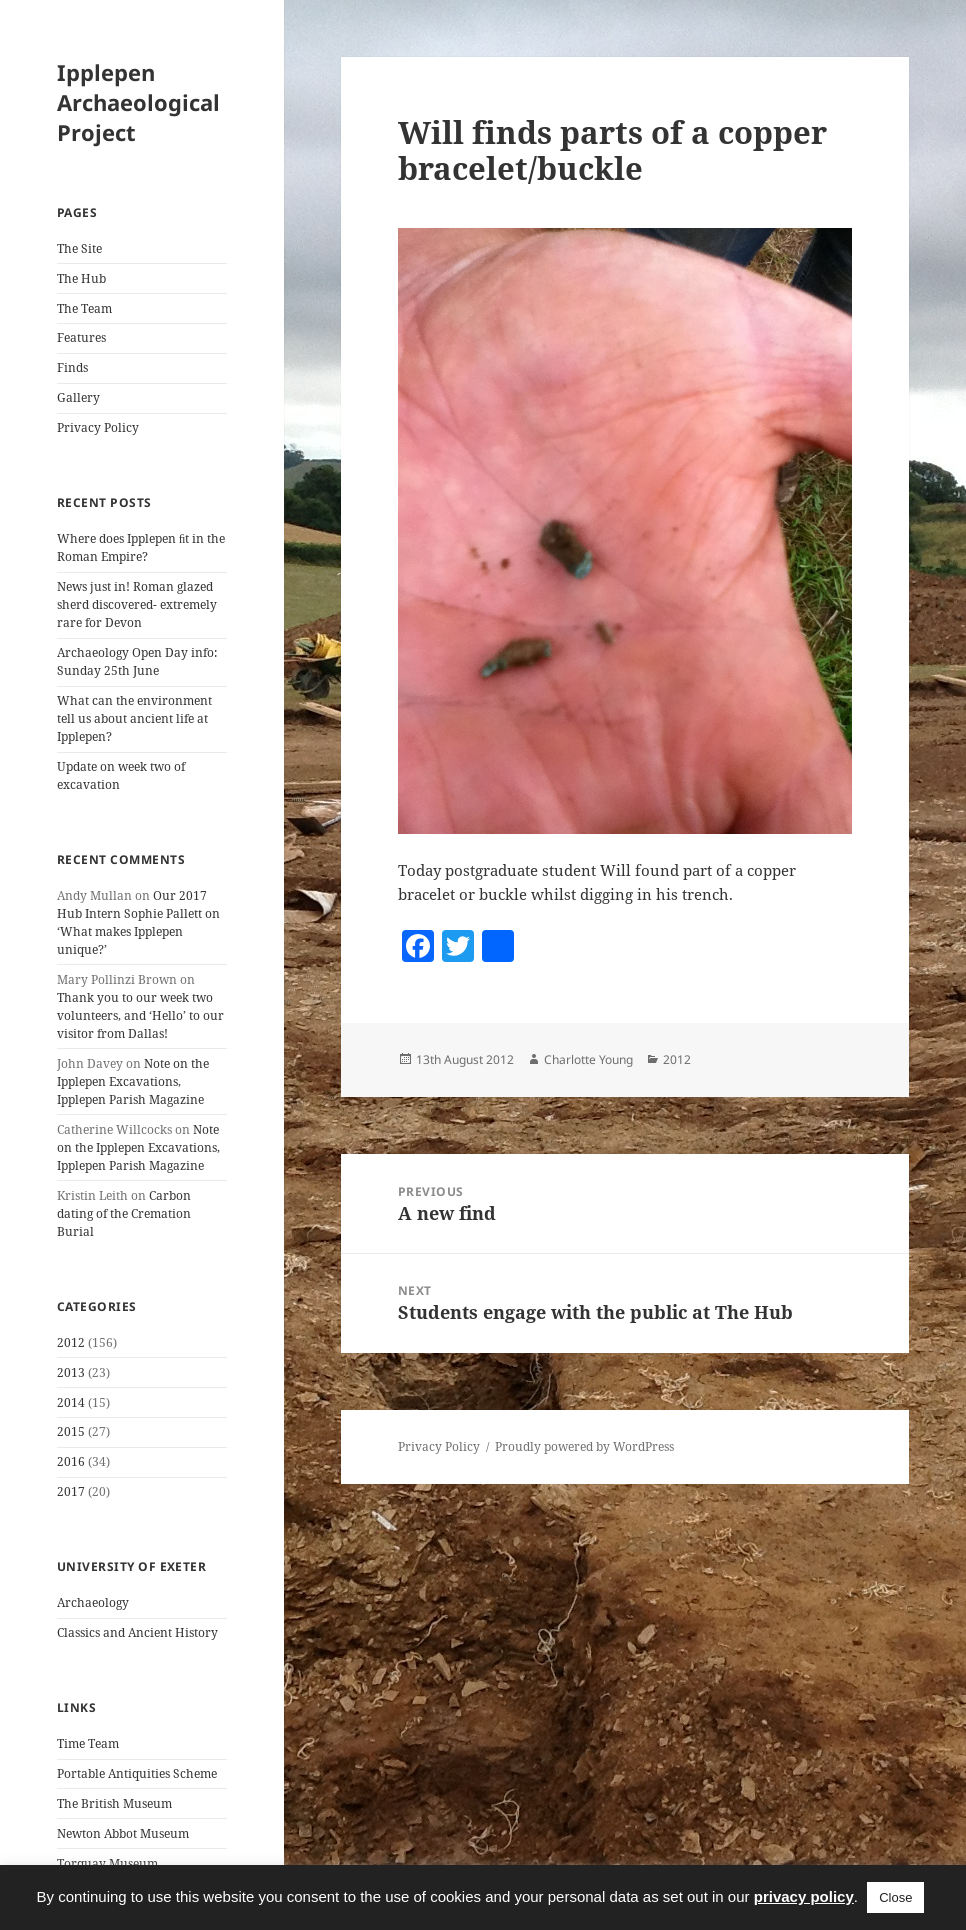 The image size is (966, 1930). I want to click on Time Team, so click(88, 1743).